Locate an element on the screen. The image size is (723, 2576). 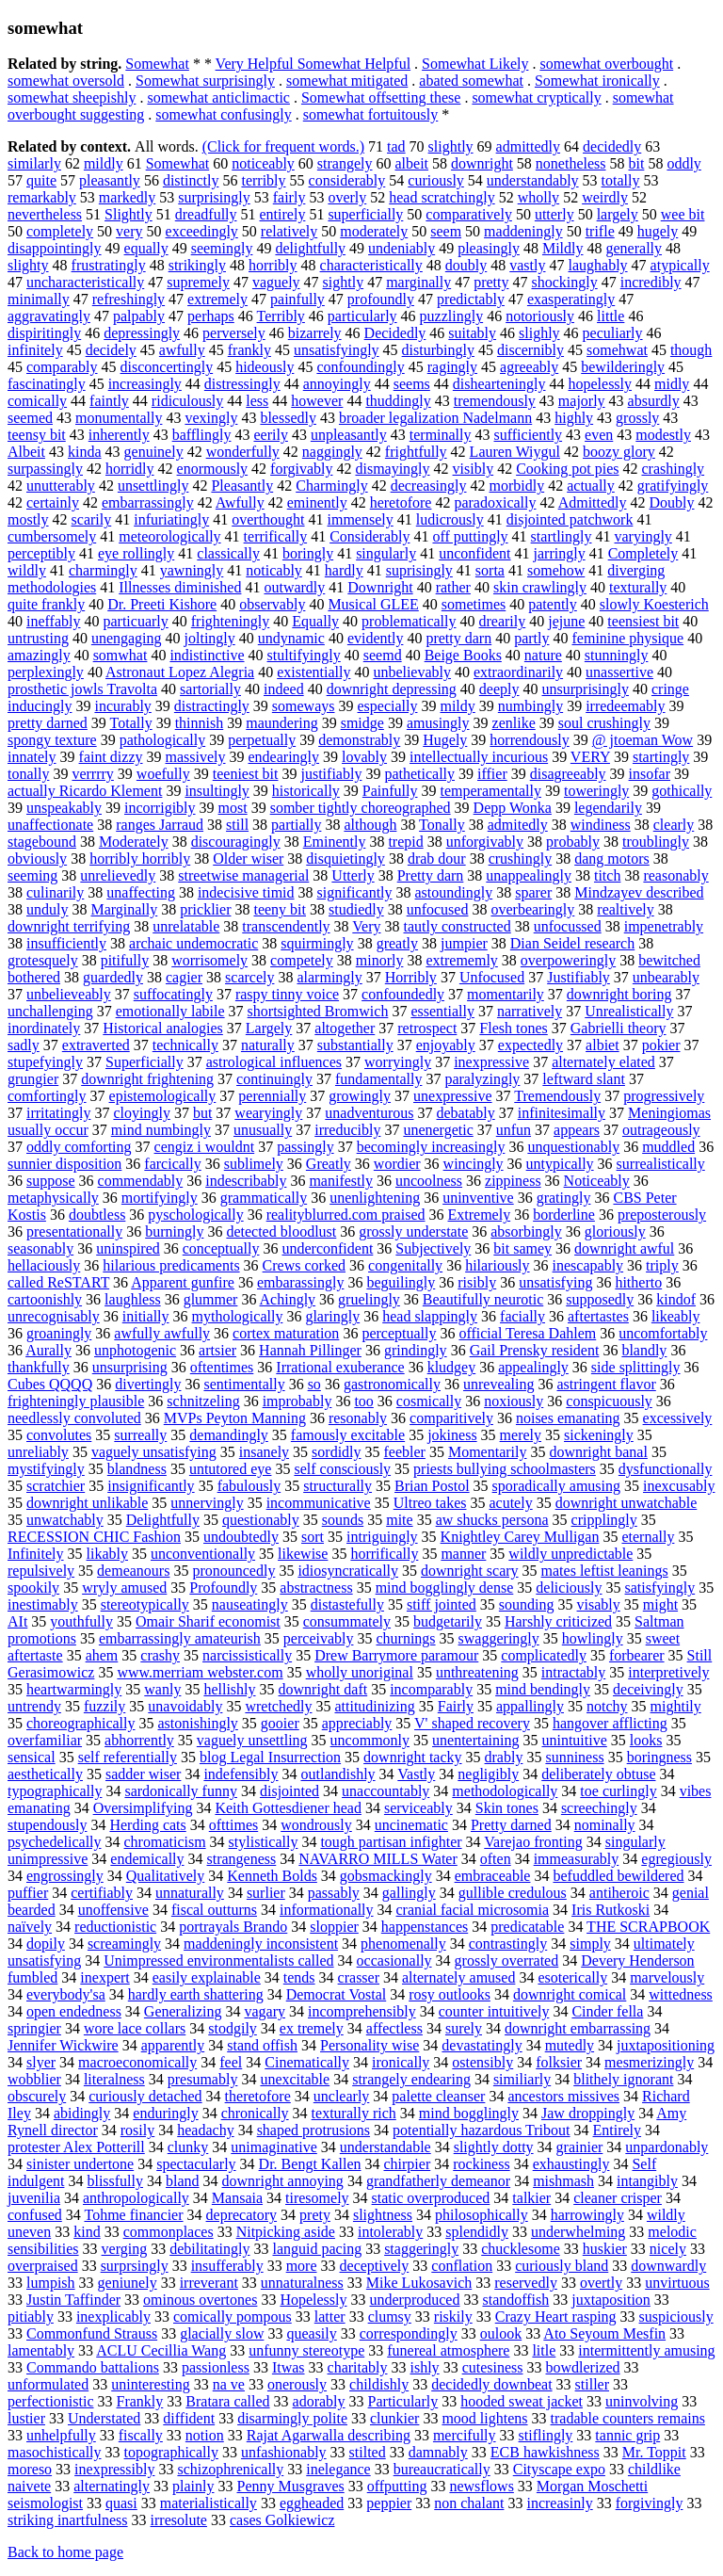
narcissistically is located at coordinates (247, 1655).